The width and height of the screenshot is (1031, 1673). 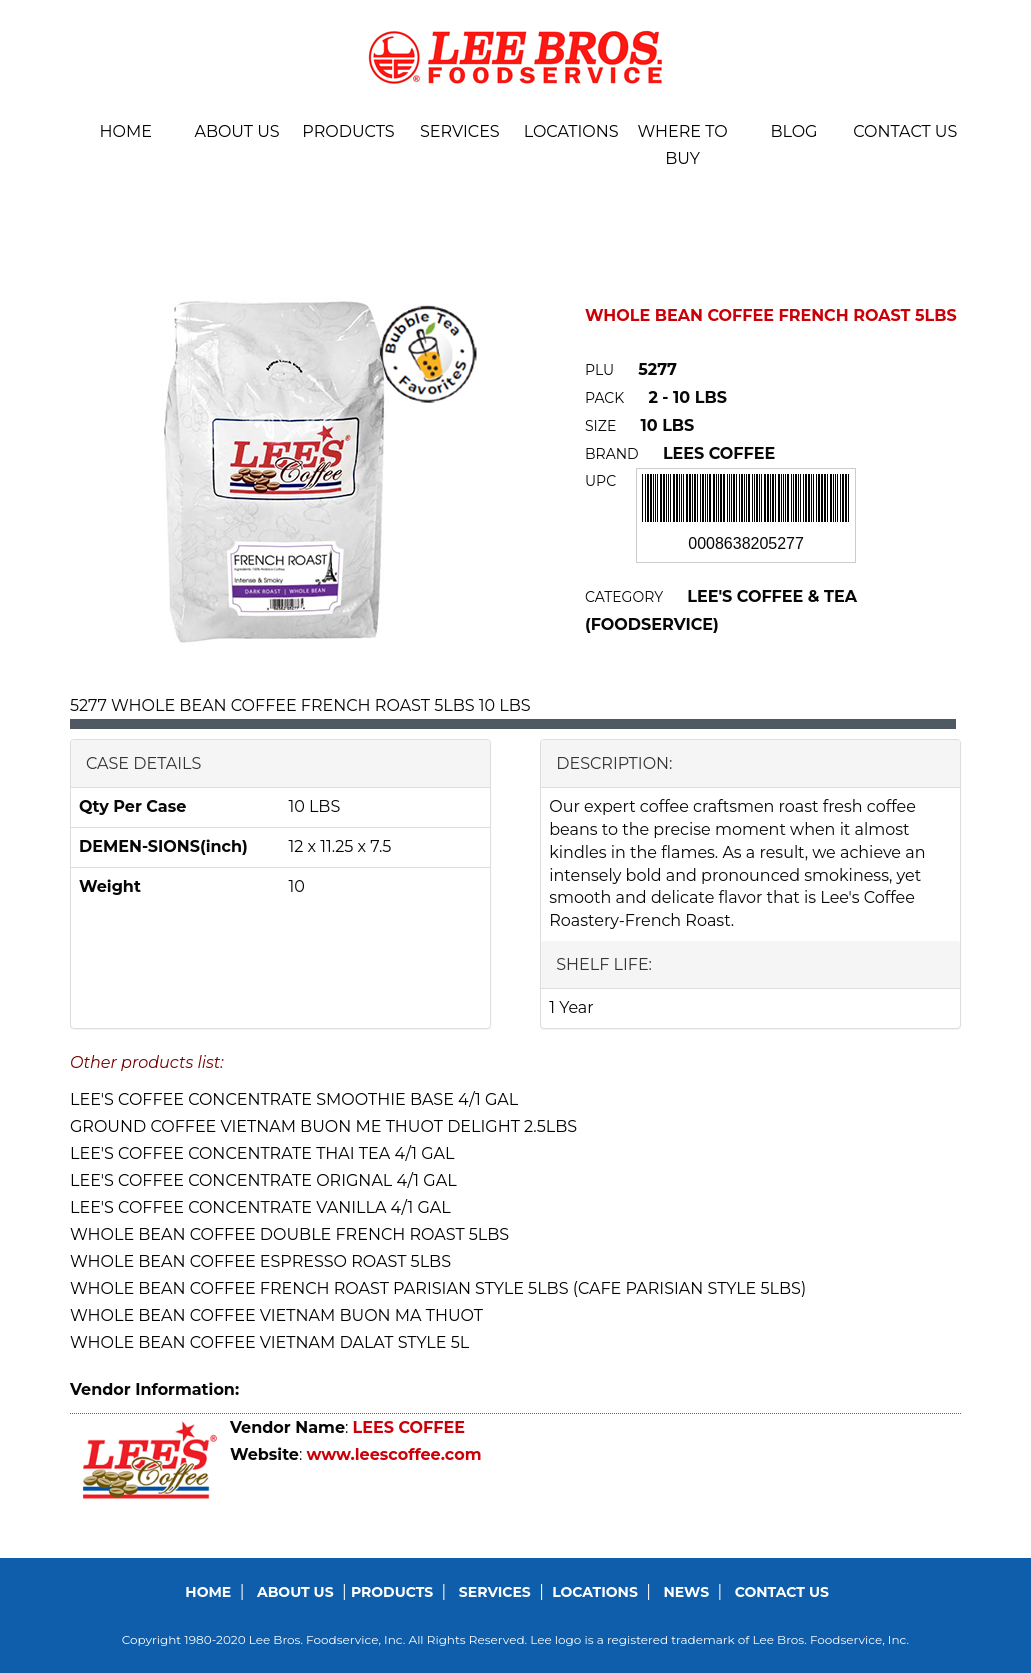 What do you see at coordinates (348, 131) in the screenshot?
I see `Products` at bounding box center [348, 131].